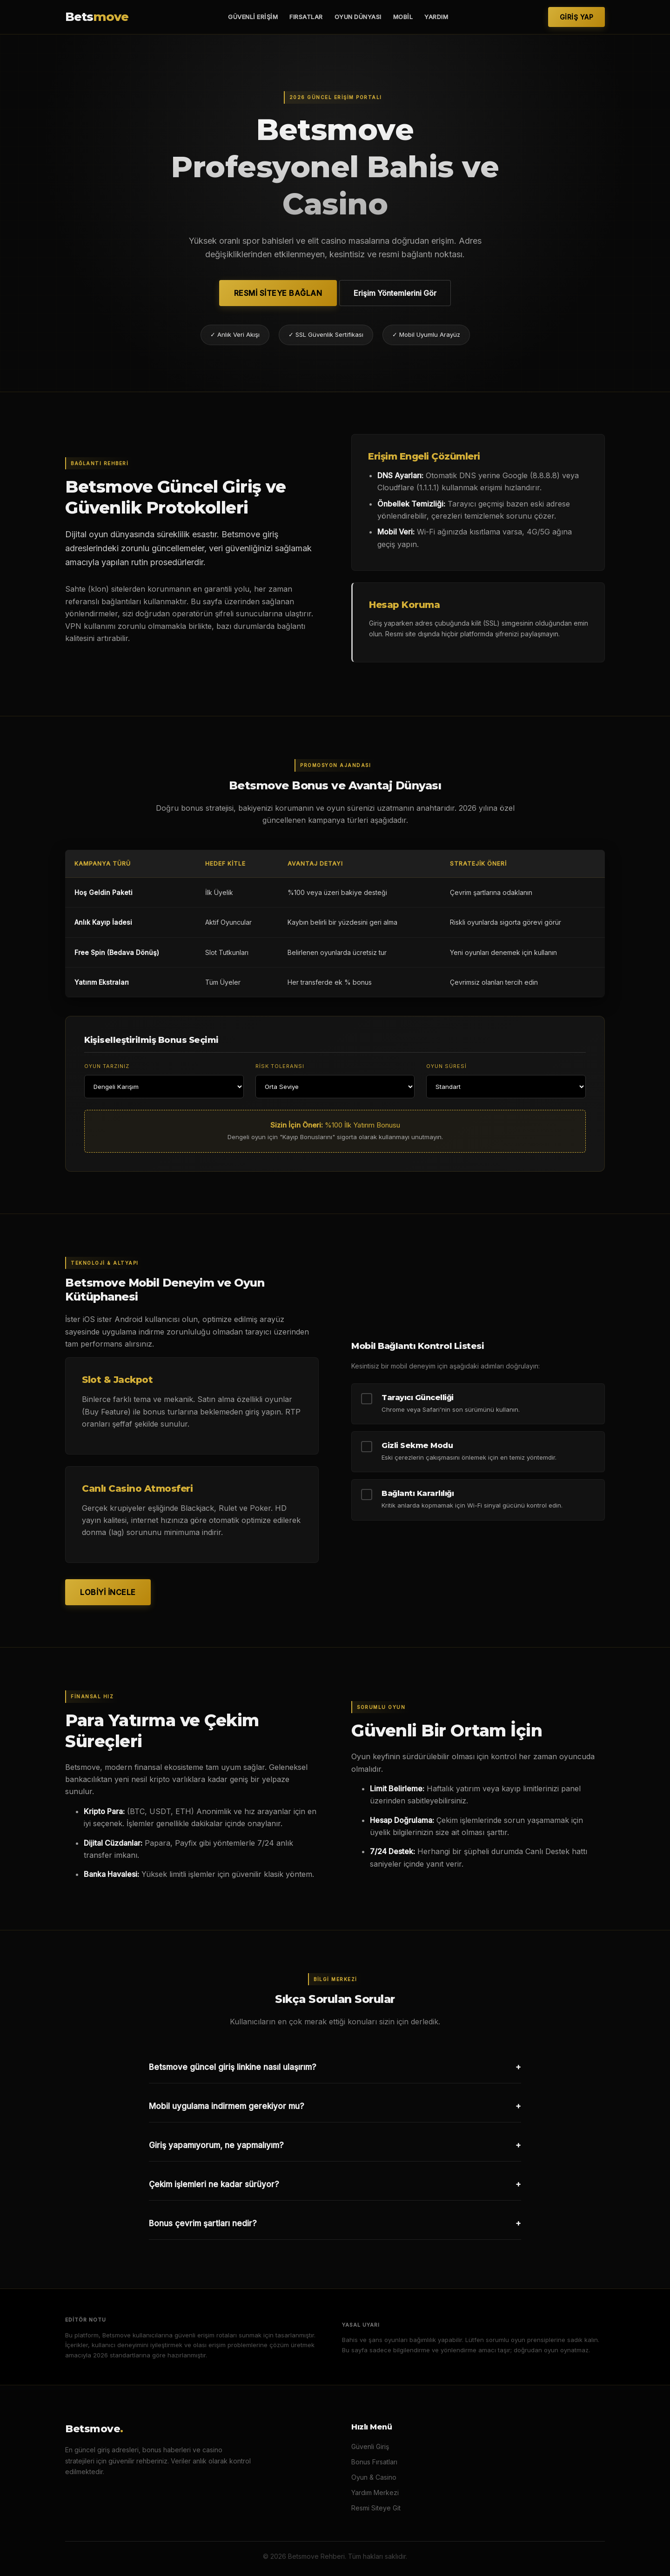  I want to click on Oyun Dünyası, so click(358, 16).